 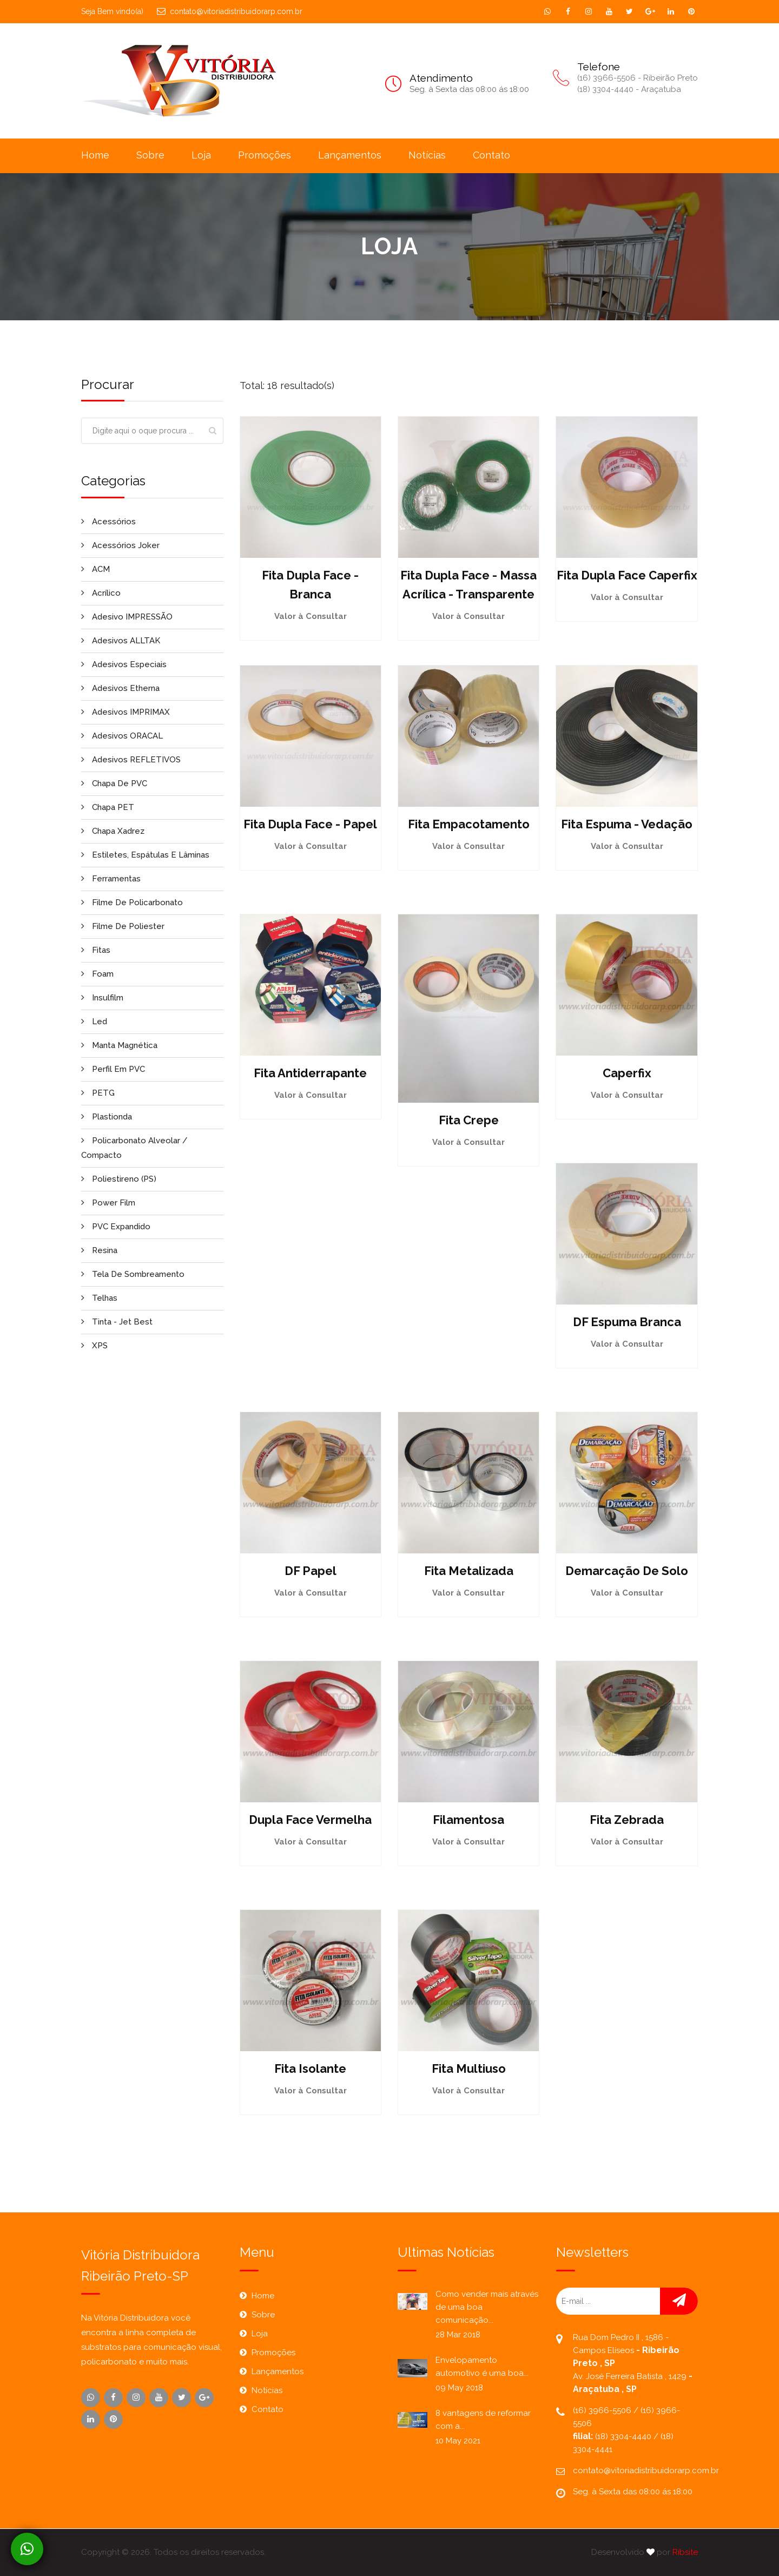 I want to click on Power Film, so click(x=108, y=1203).